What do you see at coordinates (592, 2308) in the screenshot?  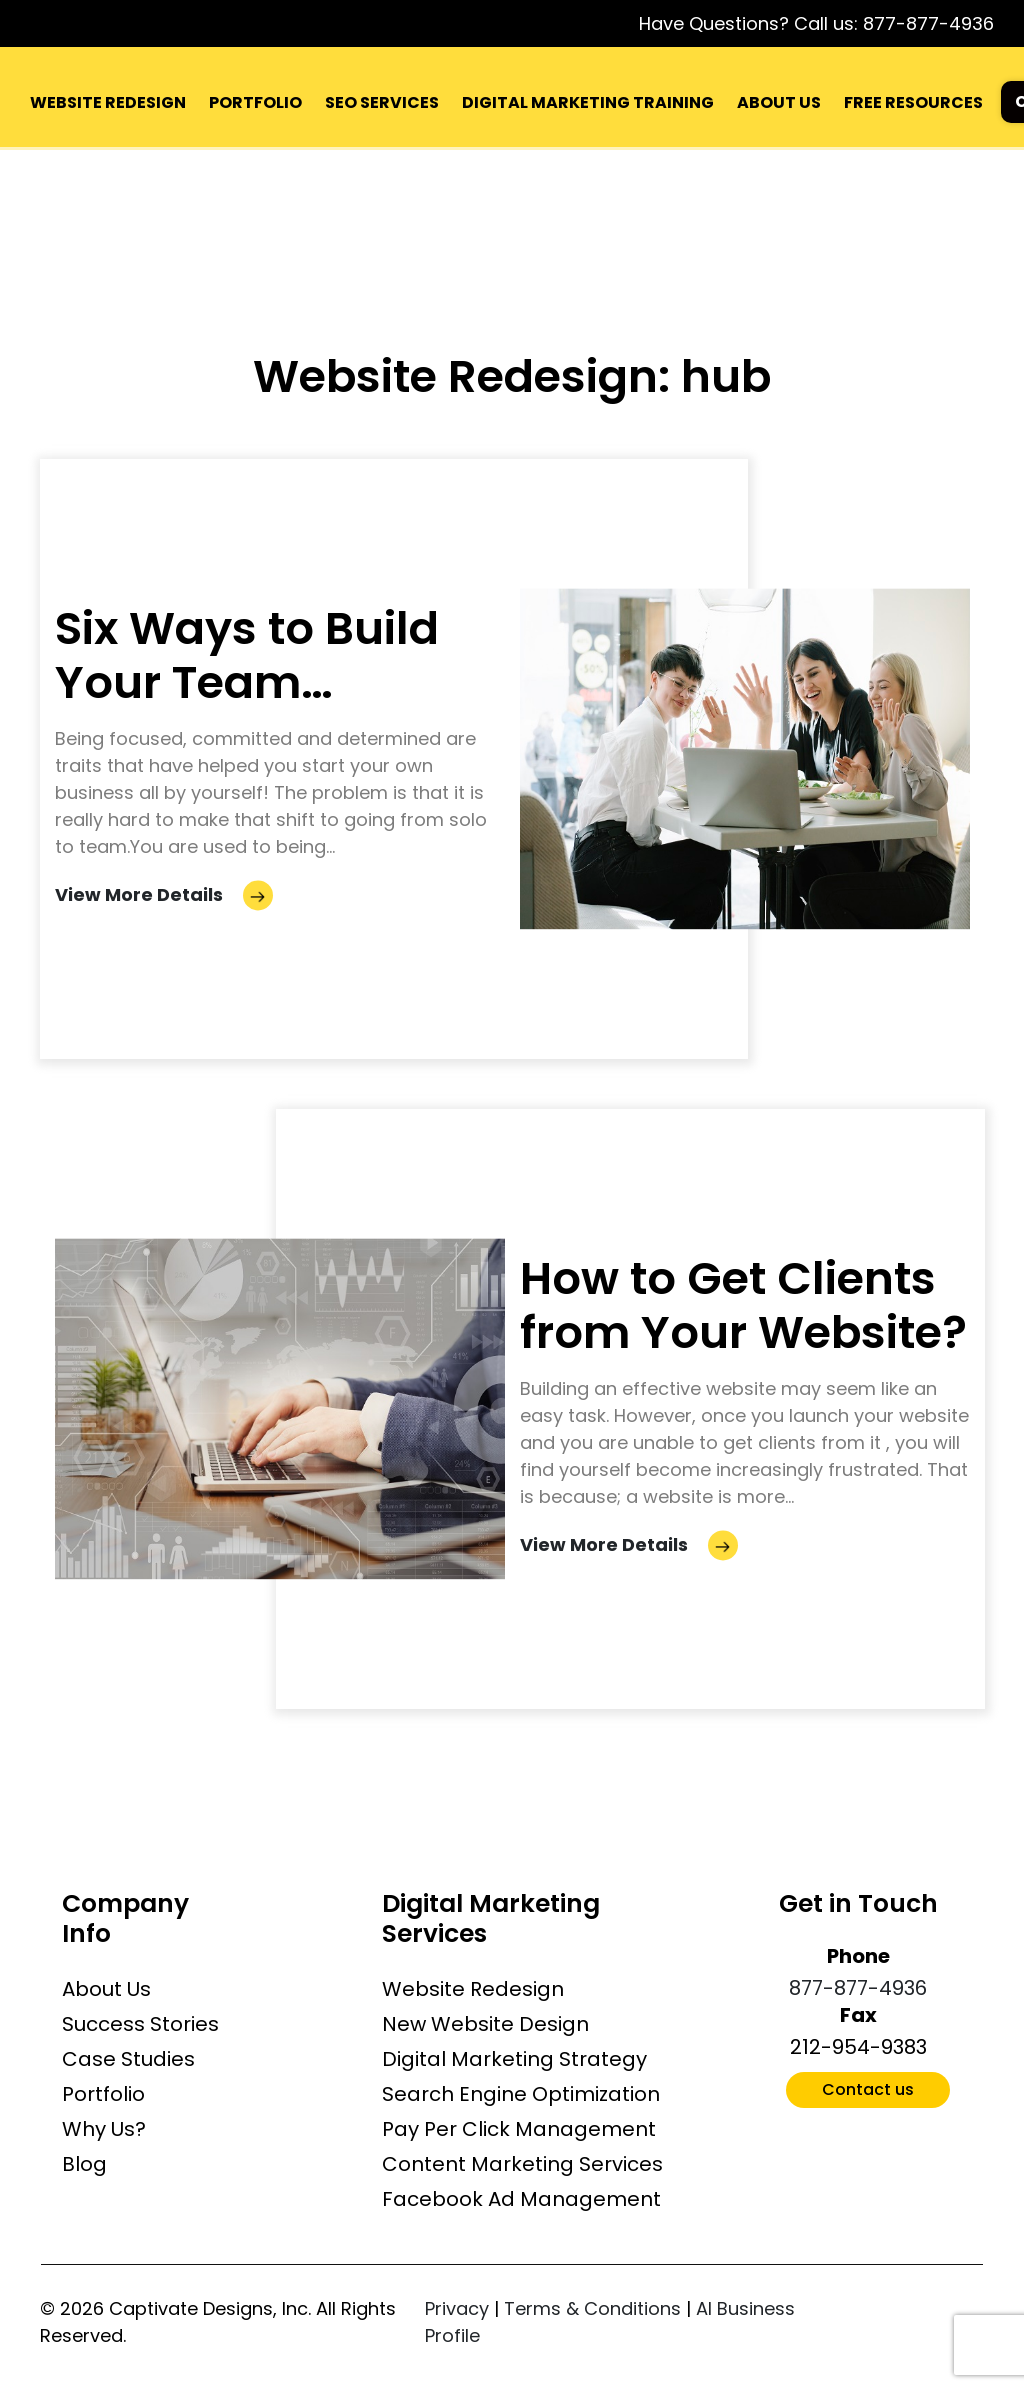 I see `Terms & Conditions` at bounding box center [592, 2308].